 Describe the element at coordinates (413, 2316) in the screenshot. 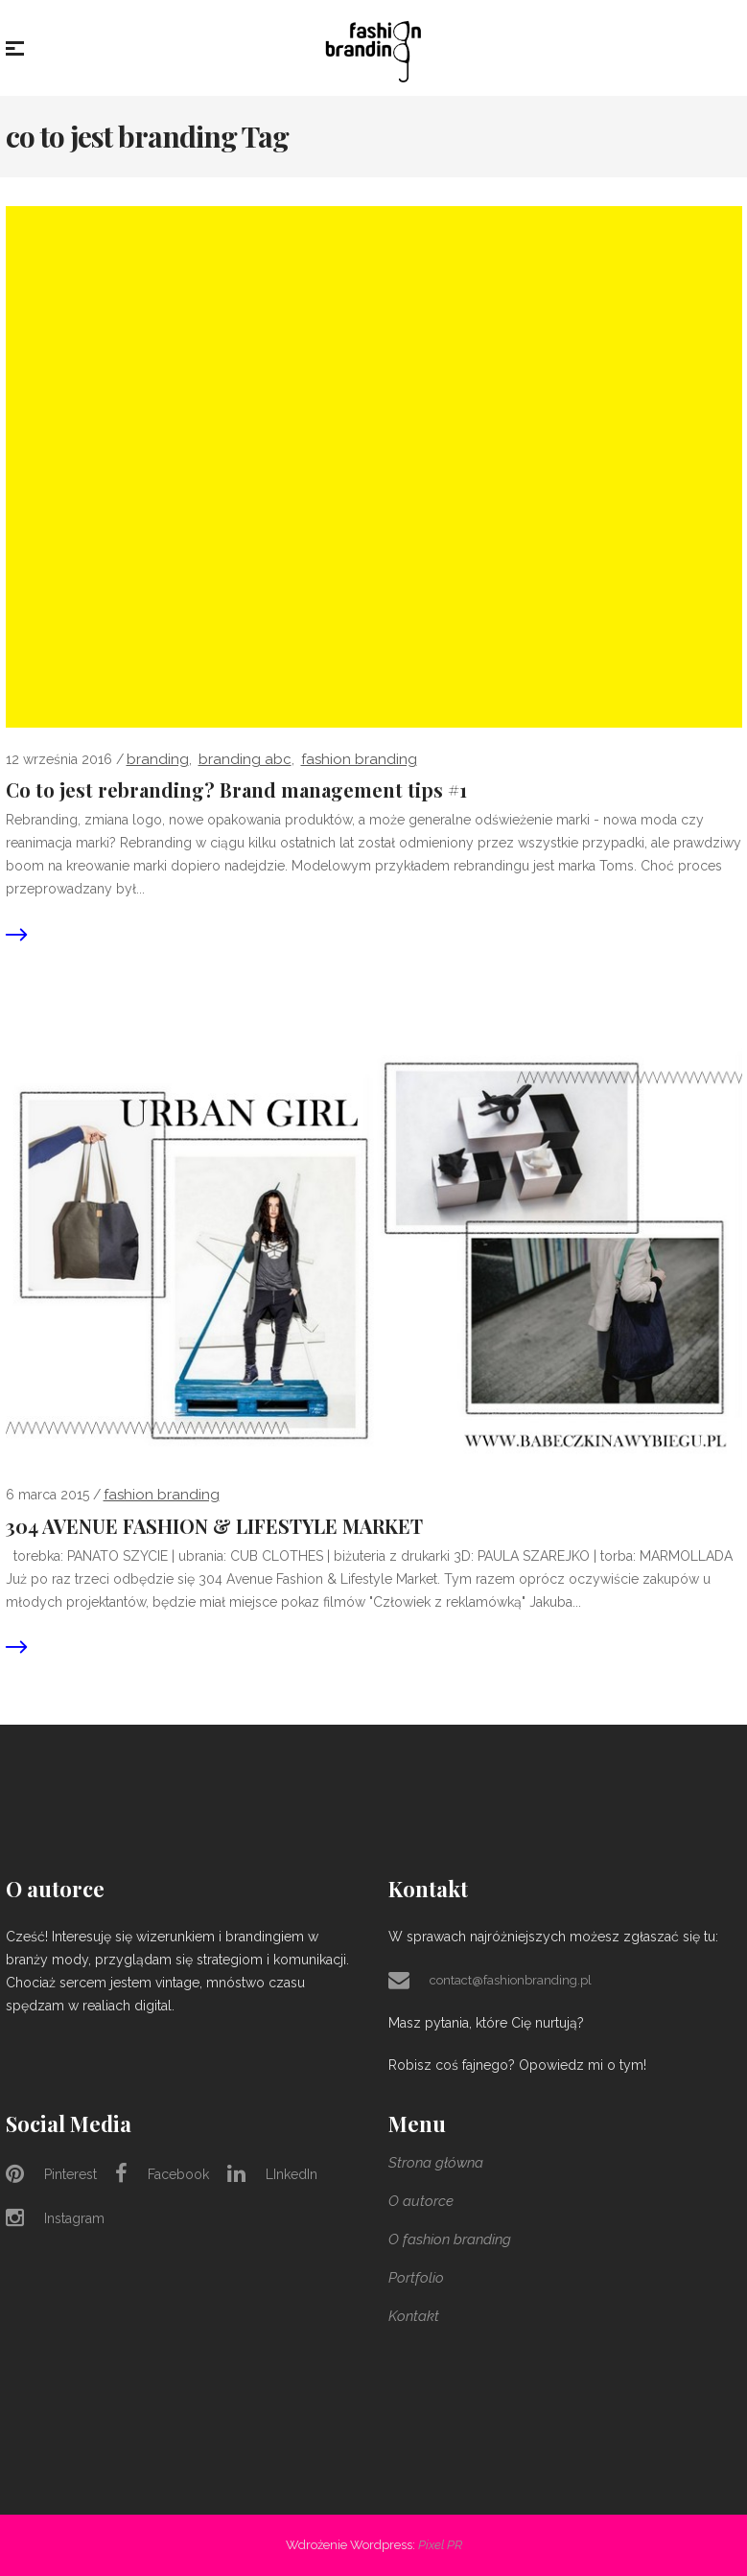

I see `Kontakt` at that location.